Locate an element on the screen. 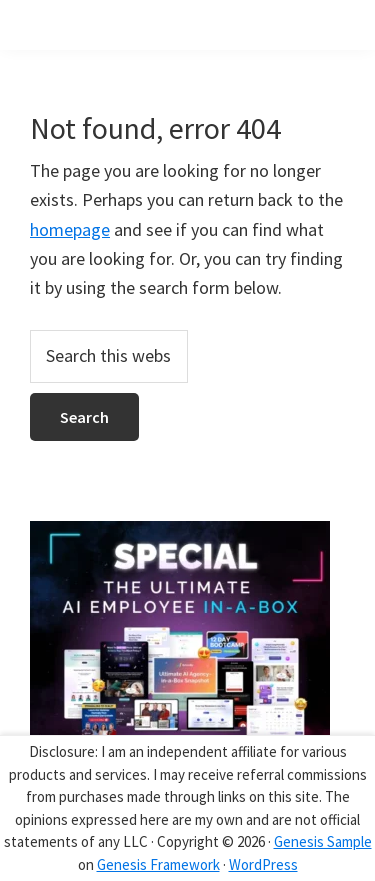 The height and width of the screenshot is (881, 375). Genesis Sample is located at coordinates (323, 841).